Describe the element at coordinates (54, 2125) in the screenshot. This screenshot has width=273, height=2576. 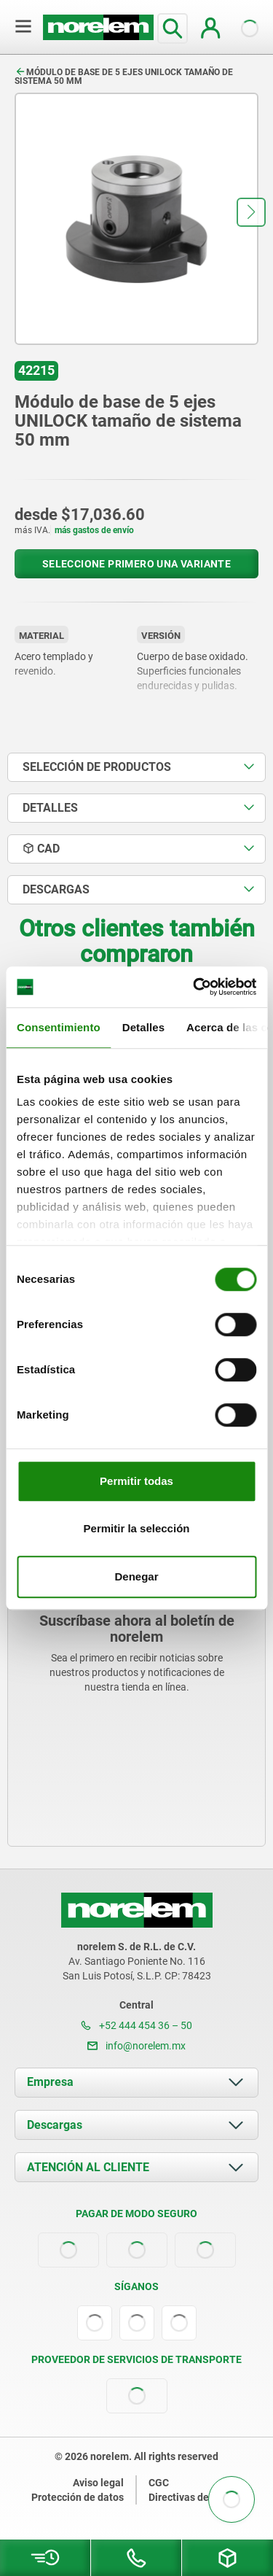
I see `Descargas` at that location.